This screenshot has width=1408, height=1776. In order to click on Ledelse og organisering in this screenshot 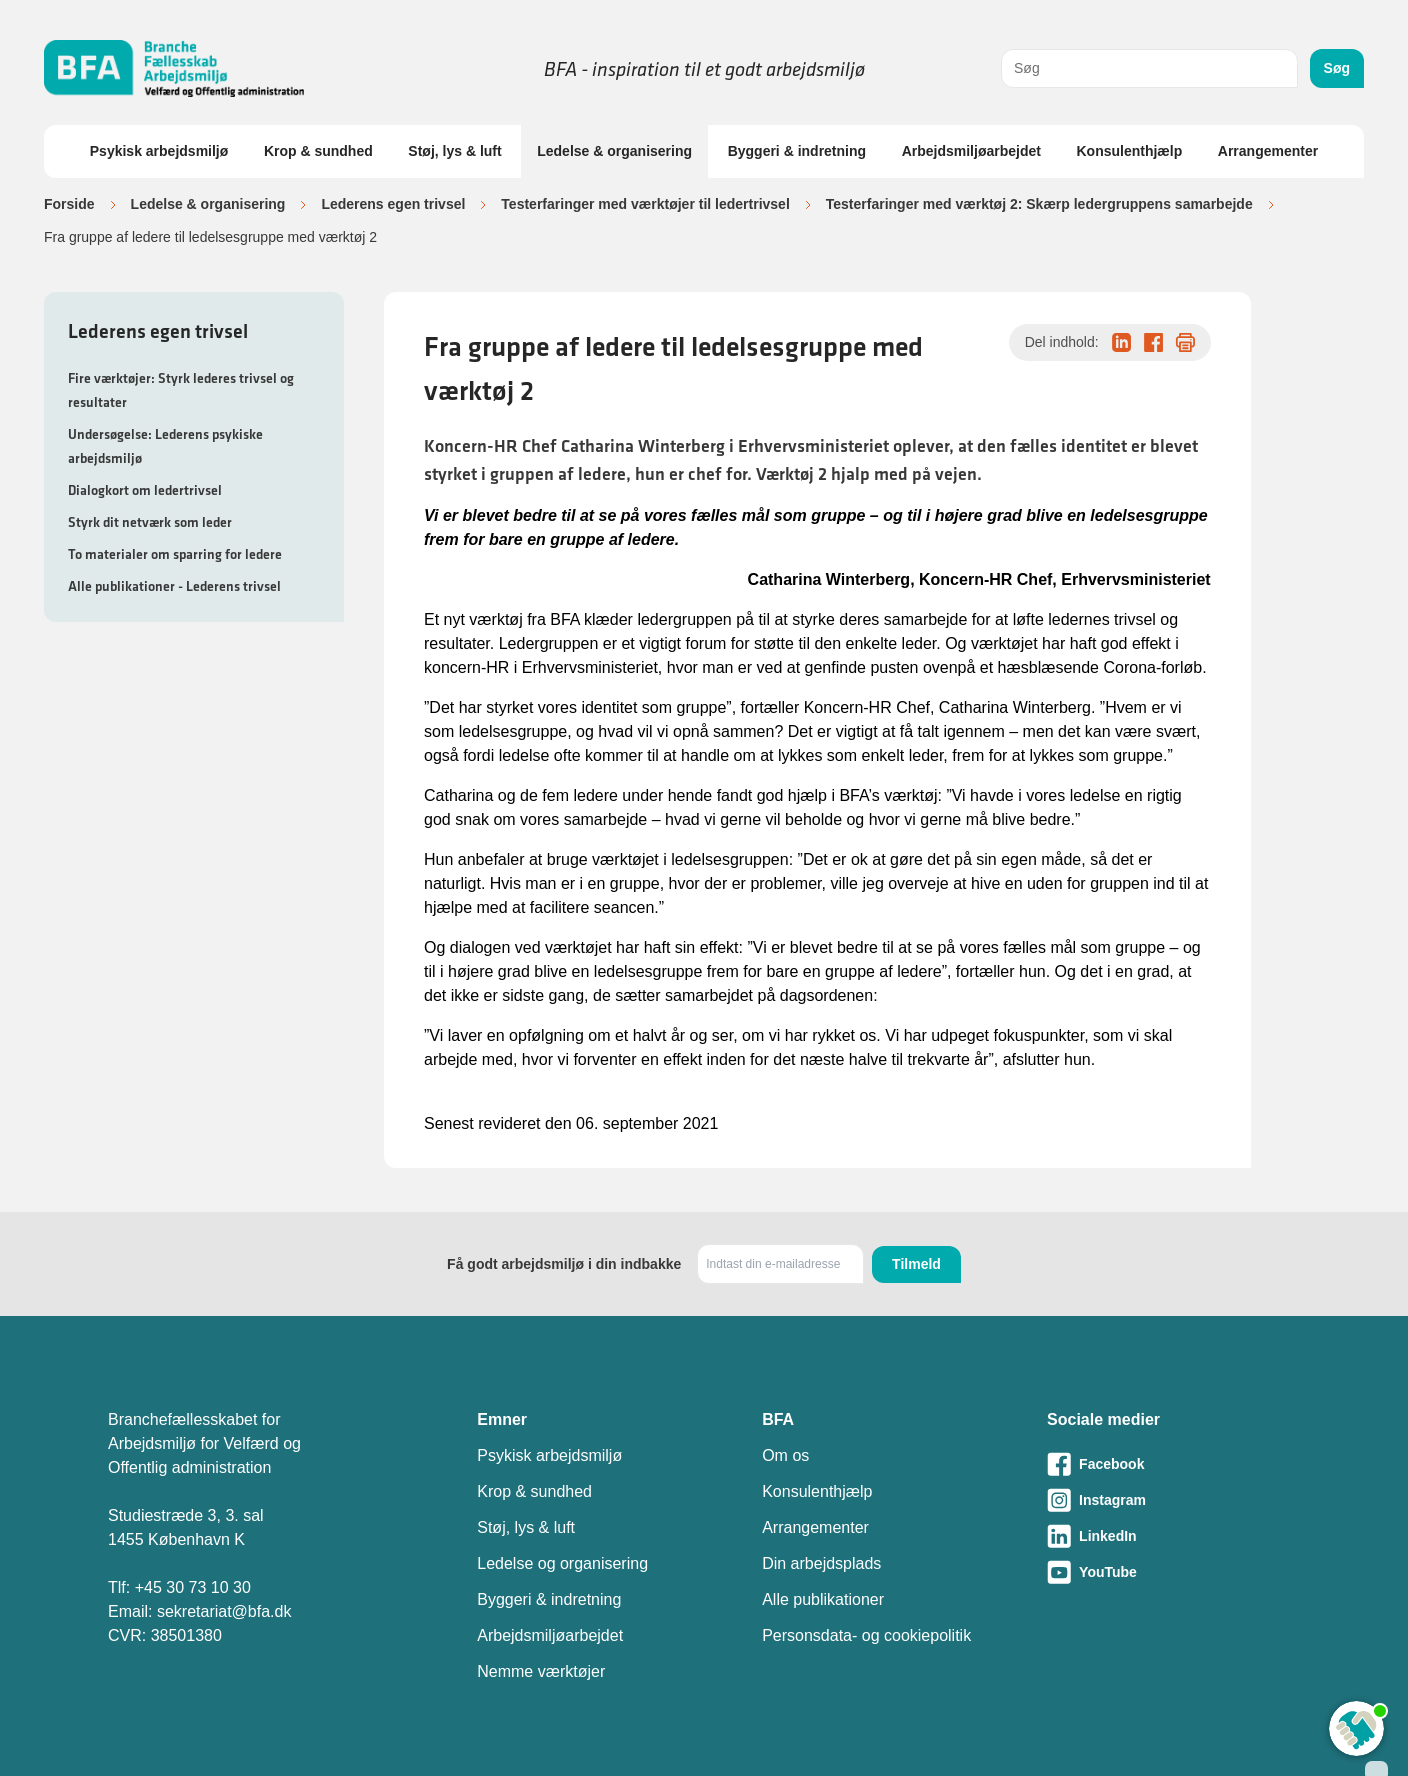, I will do `click(562, 1563)`.